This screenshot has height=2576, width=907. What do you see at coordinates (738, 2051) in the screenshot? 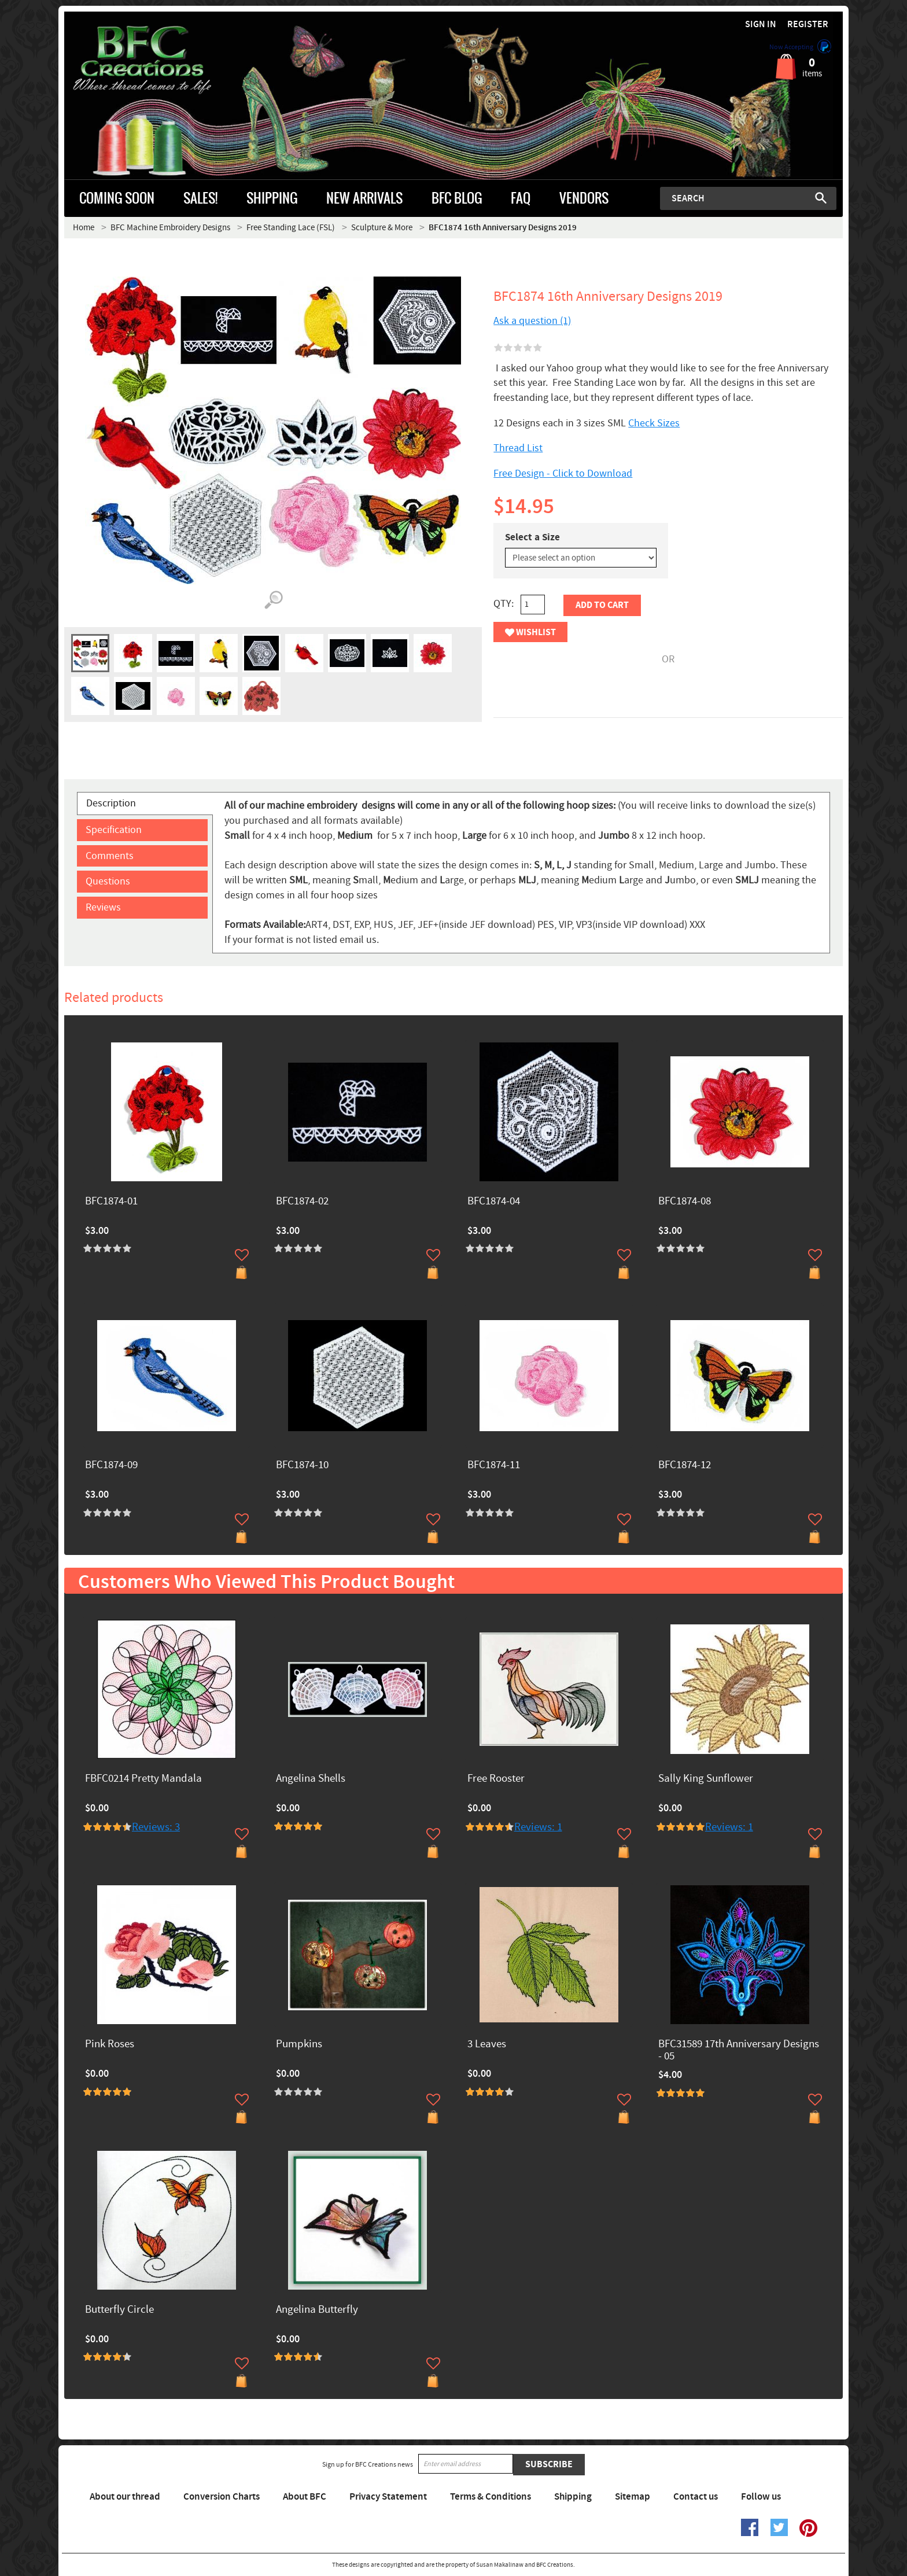
I see `BFC31589 17th Anniversary Designs - 05` at bounding box center [738, 2051].